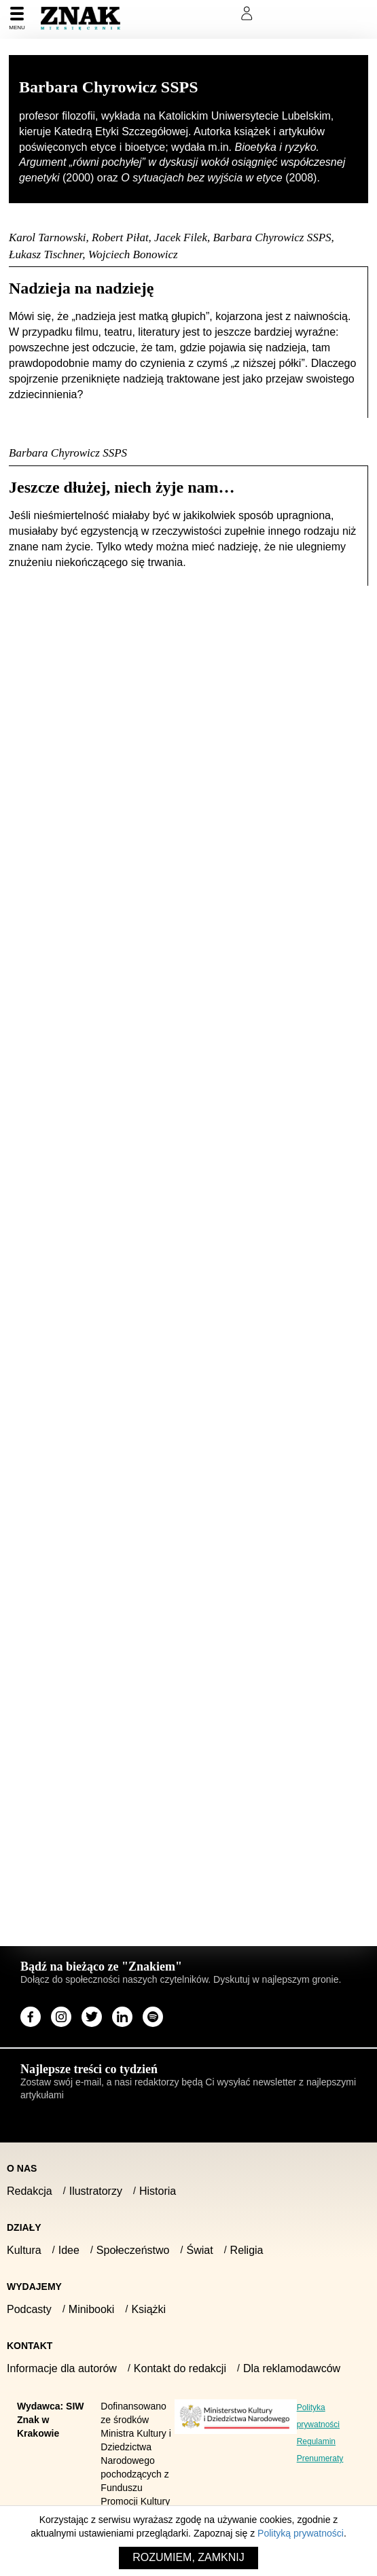 The image size is (377, 2576). What do you see at coordinates (30, 2017) in the screenshot?
I see `[Odwiedź stronę miesięcznika na Facebook]` at bounding box center [30, 2017].